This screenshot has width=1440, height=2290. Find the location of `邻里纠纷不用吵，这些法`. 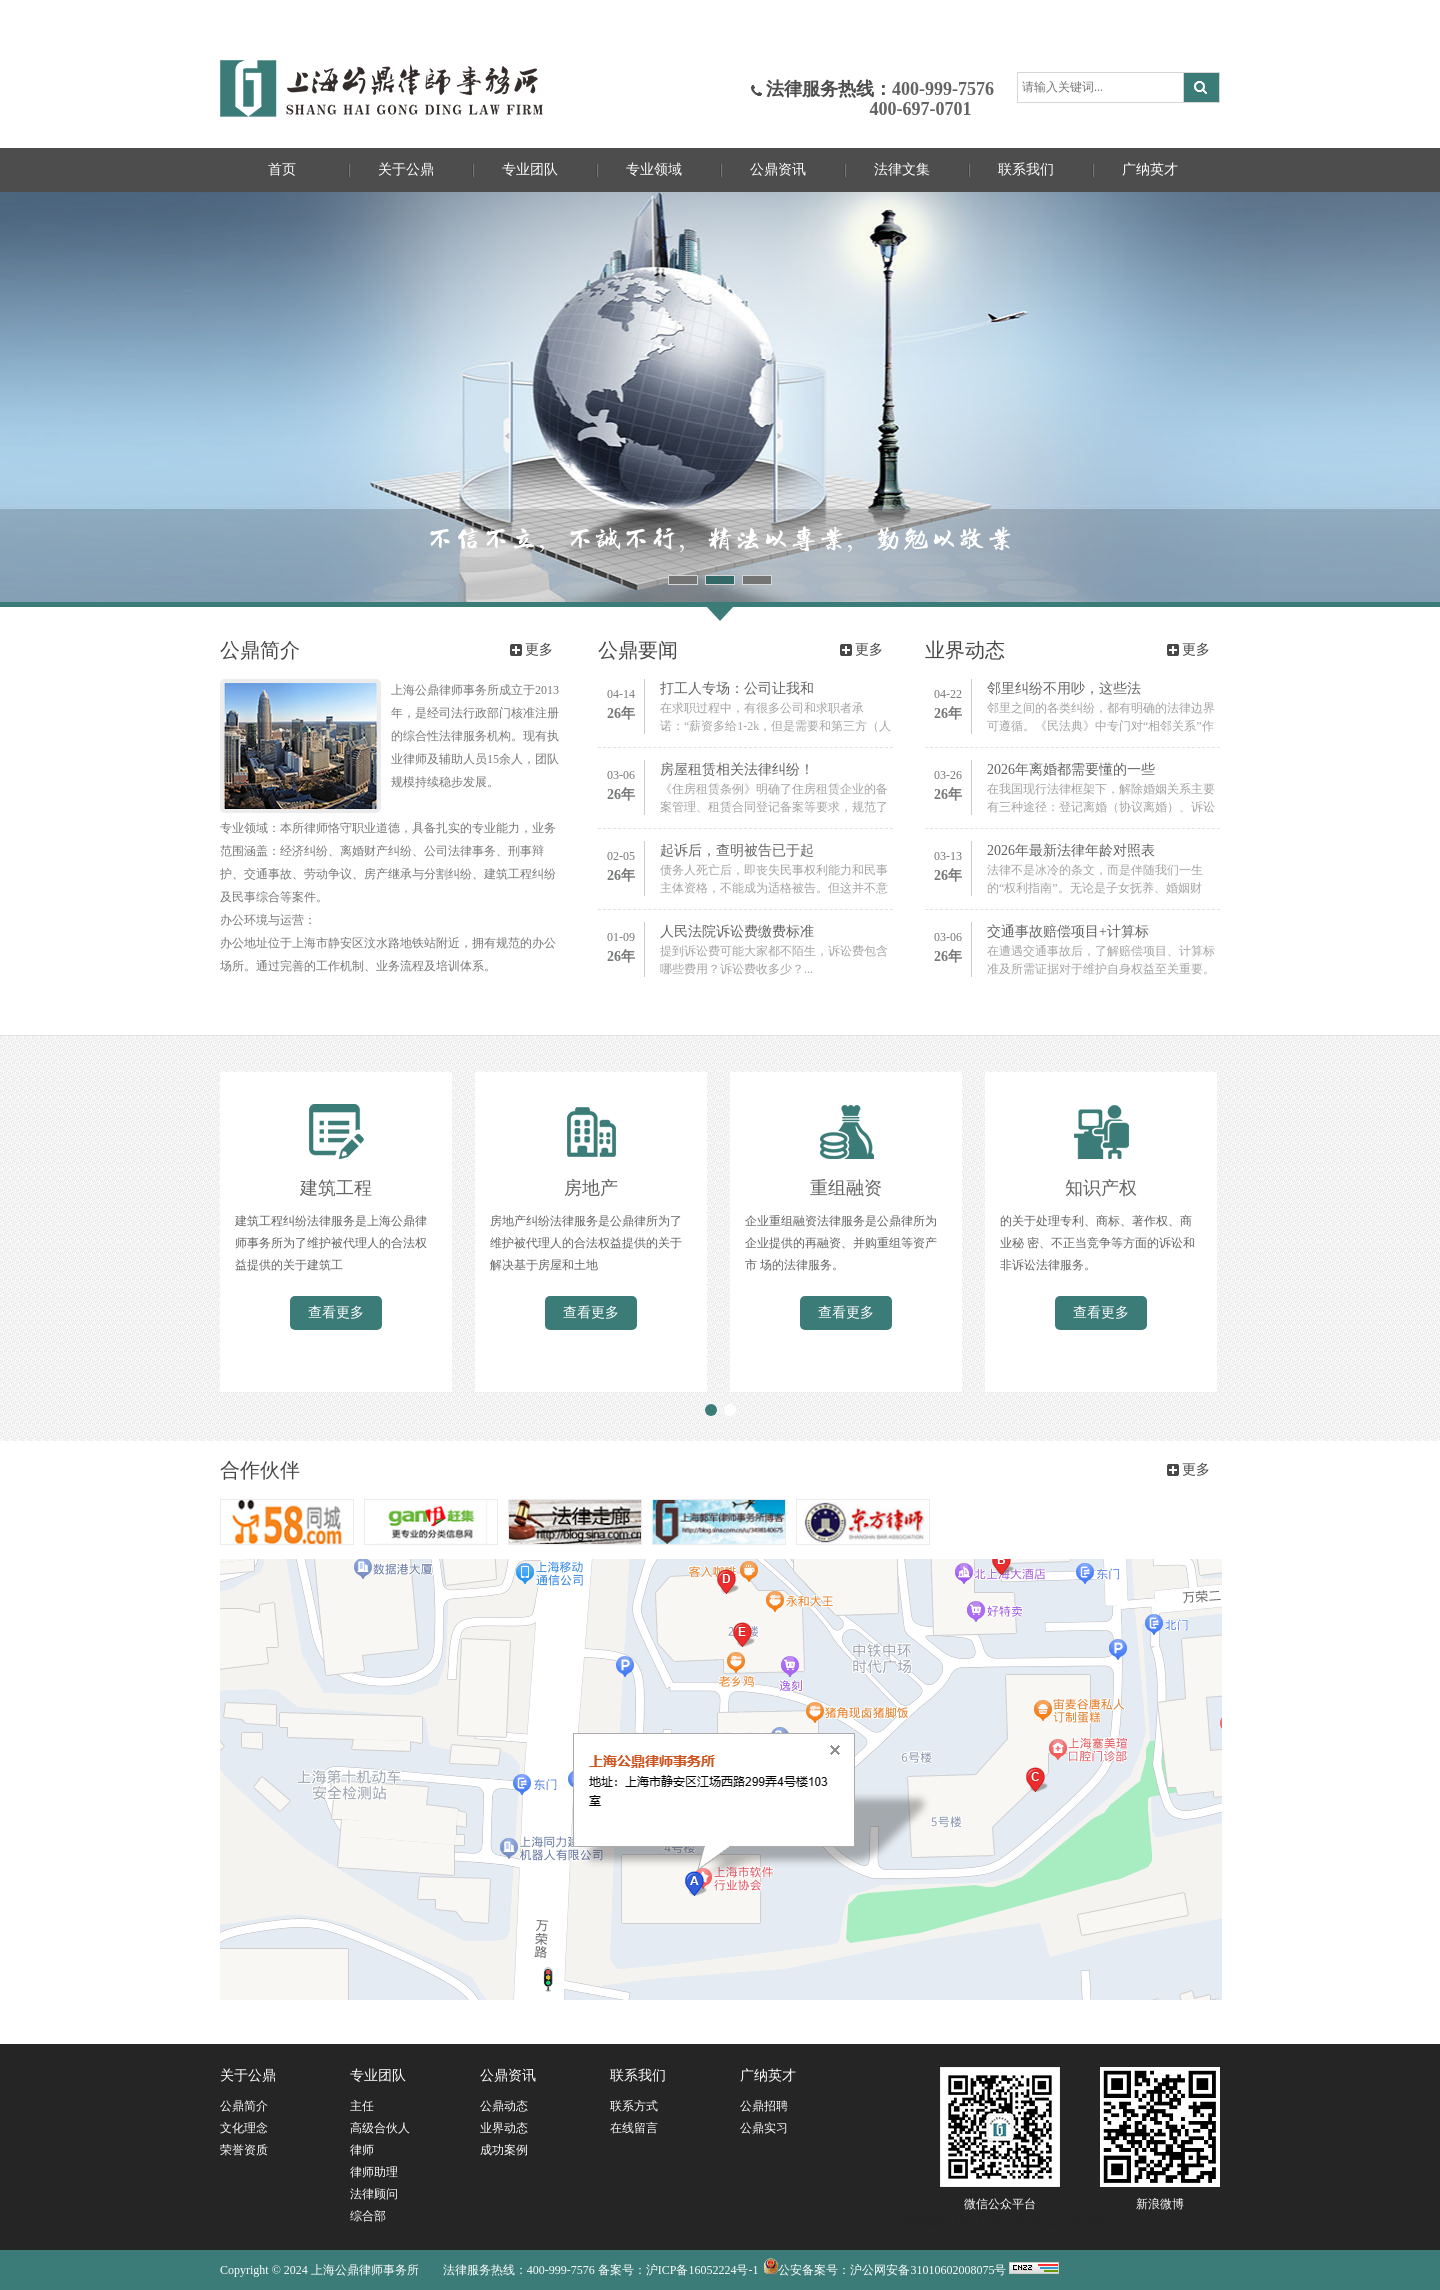

邻里纠纷不用吵，这些法 is located at coordinates (1064, 688).